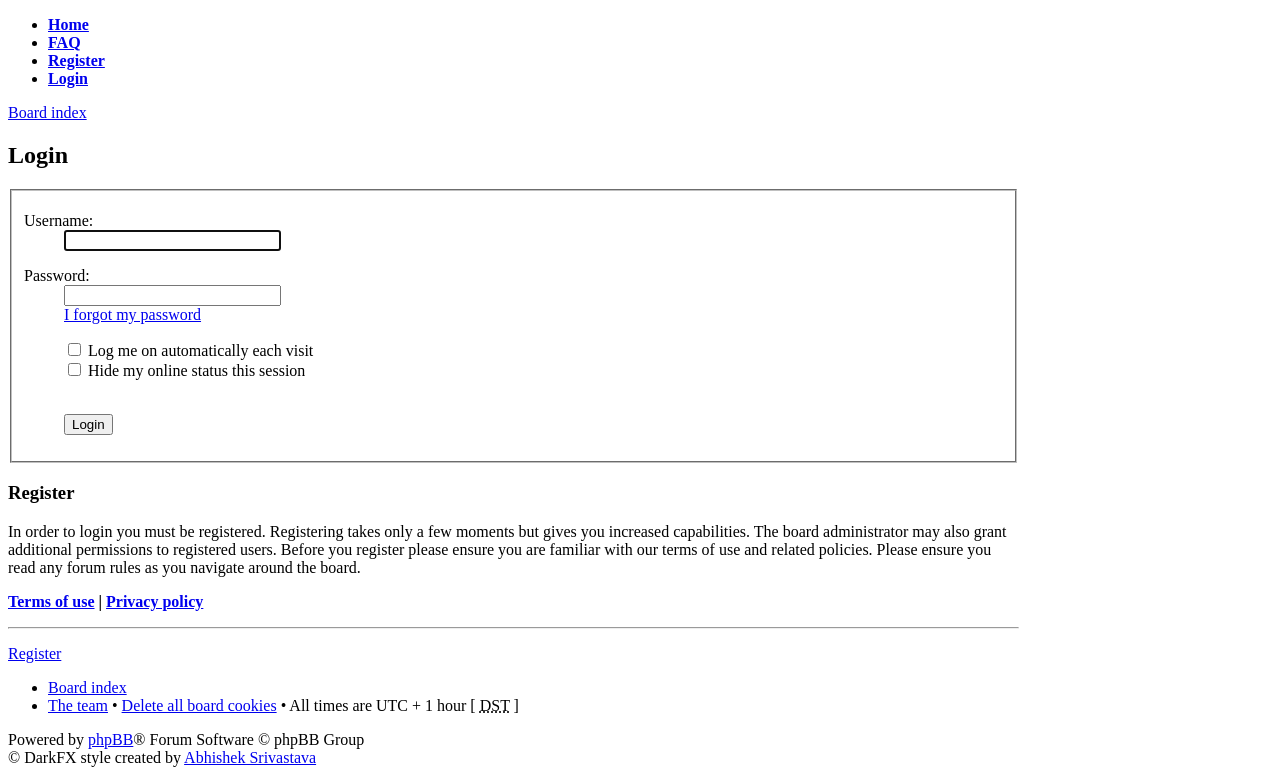 The height and width of the screenshot is (775, 1280). What do you see at coordinates (57, 275) in the screenshot?
I see `Password:` at bounding box center [57, 275].